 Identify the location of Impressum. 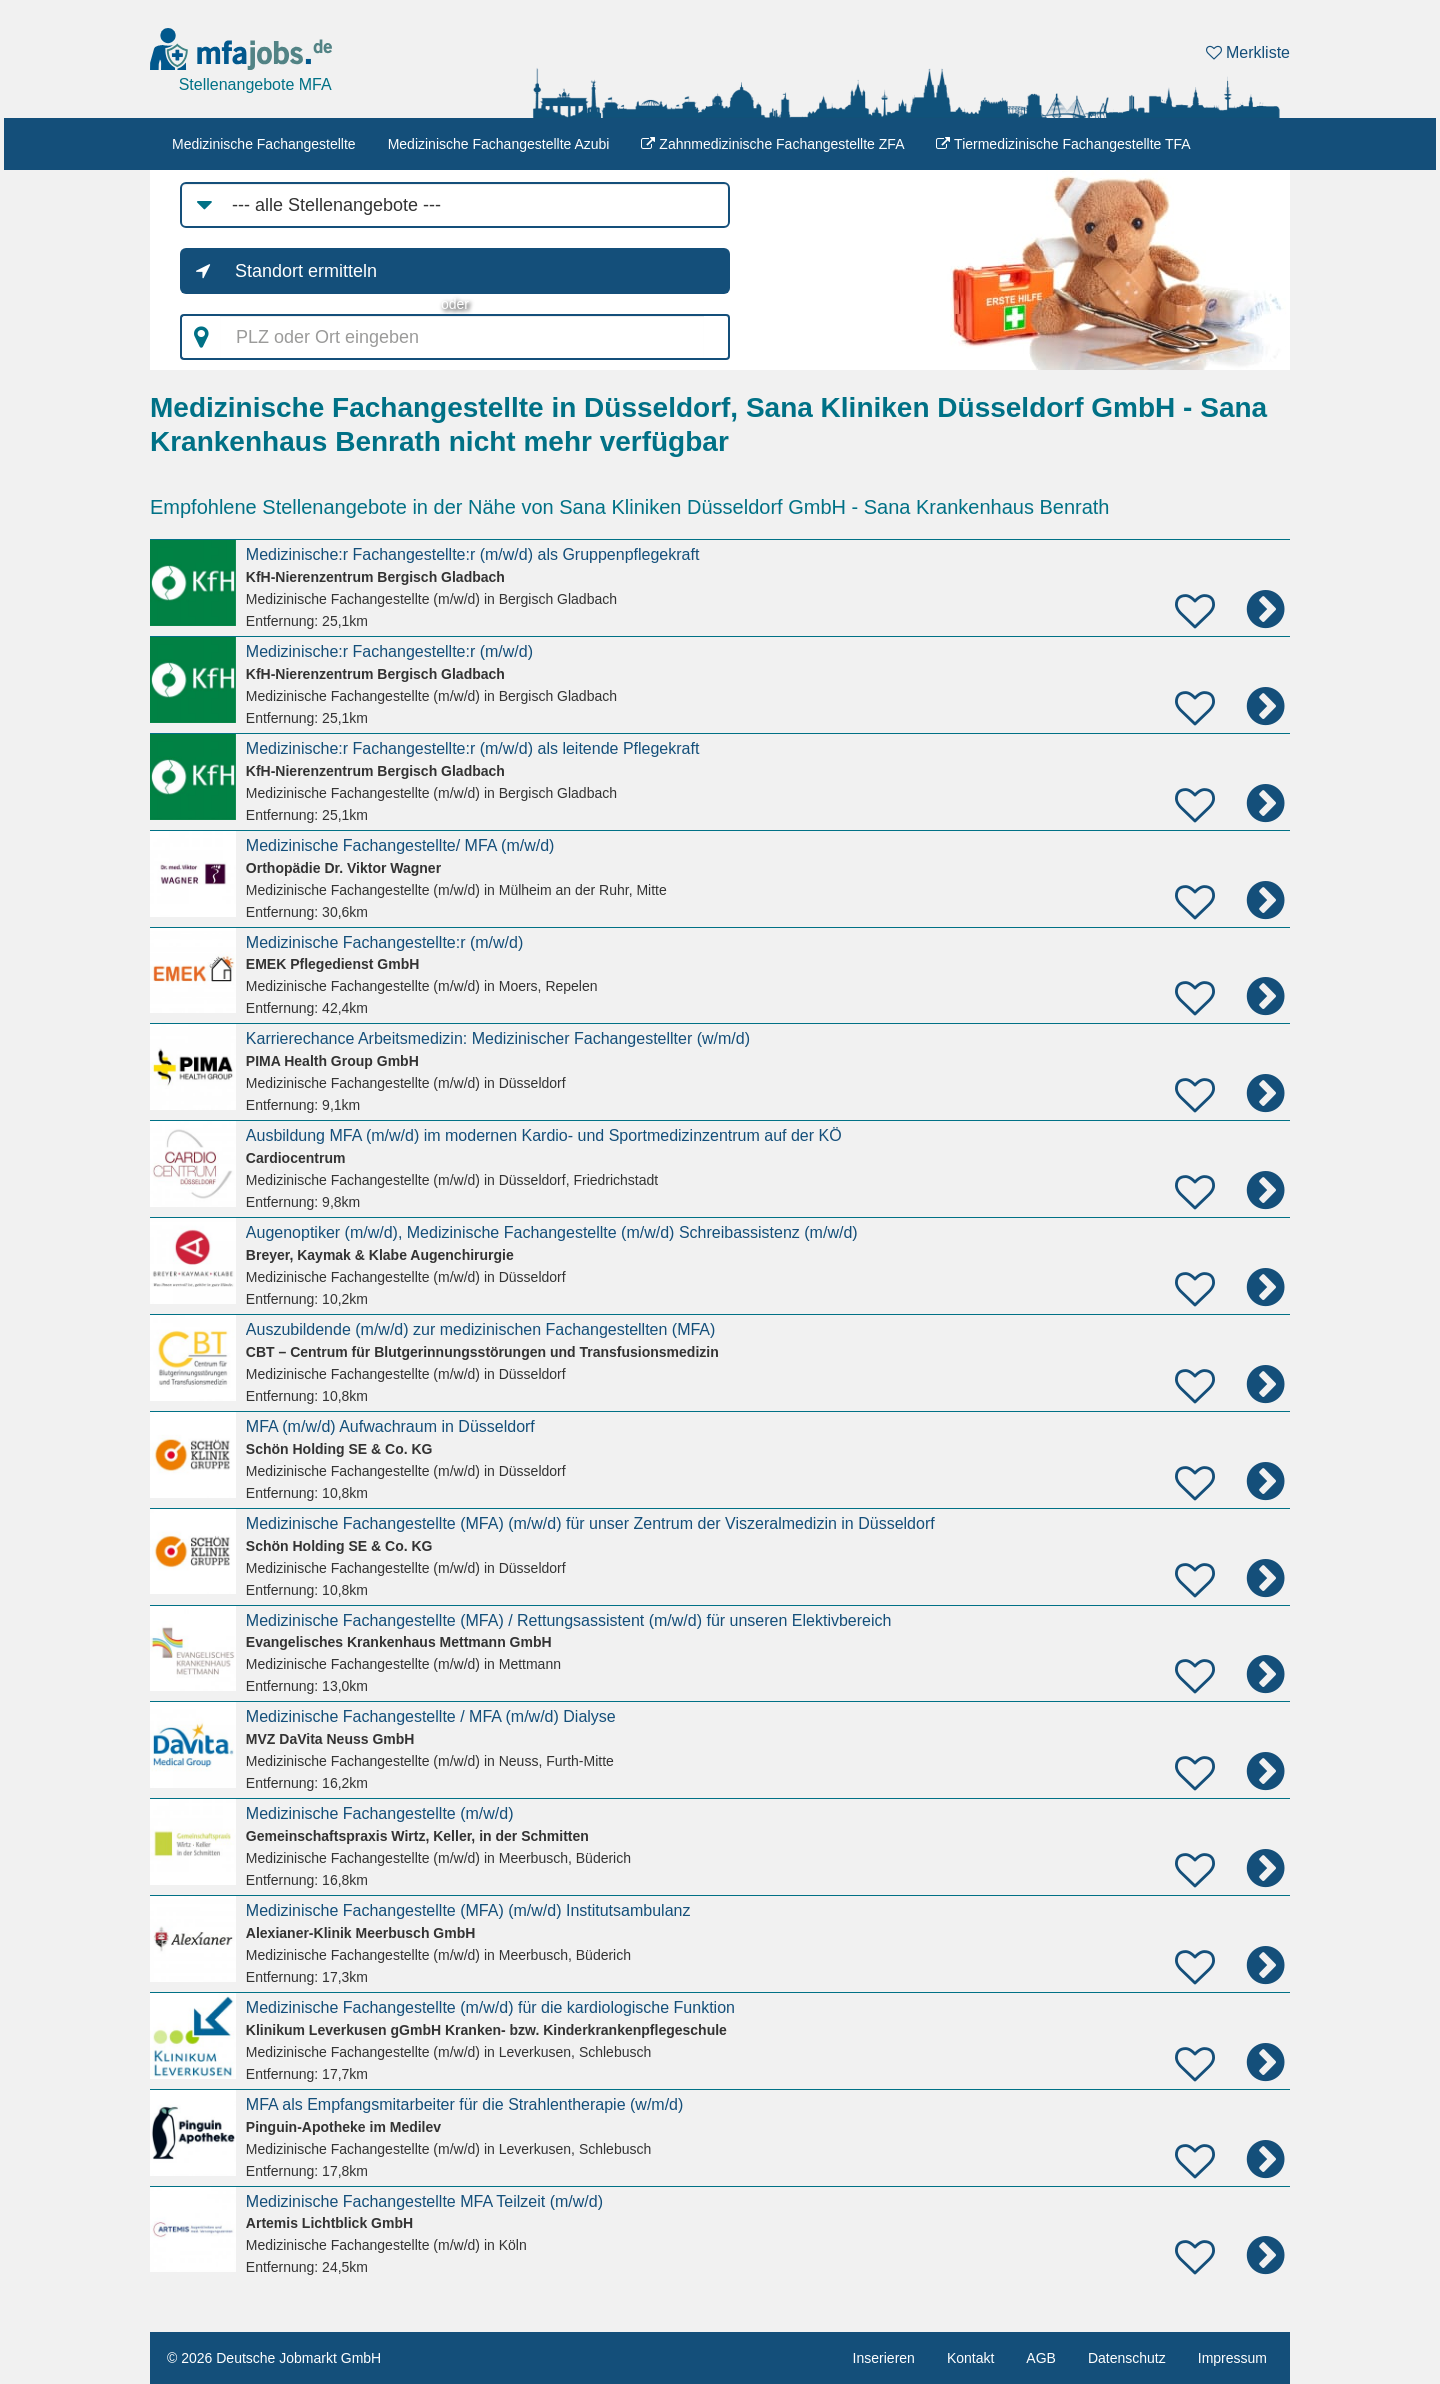
(1232, 2358).